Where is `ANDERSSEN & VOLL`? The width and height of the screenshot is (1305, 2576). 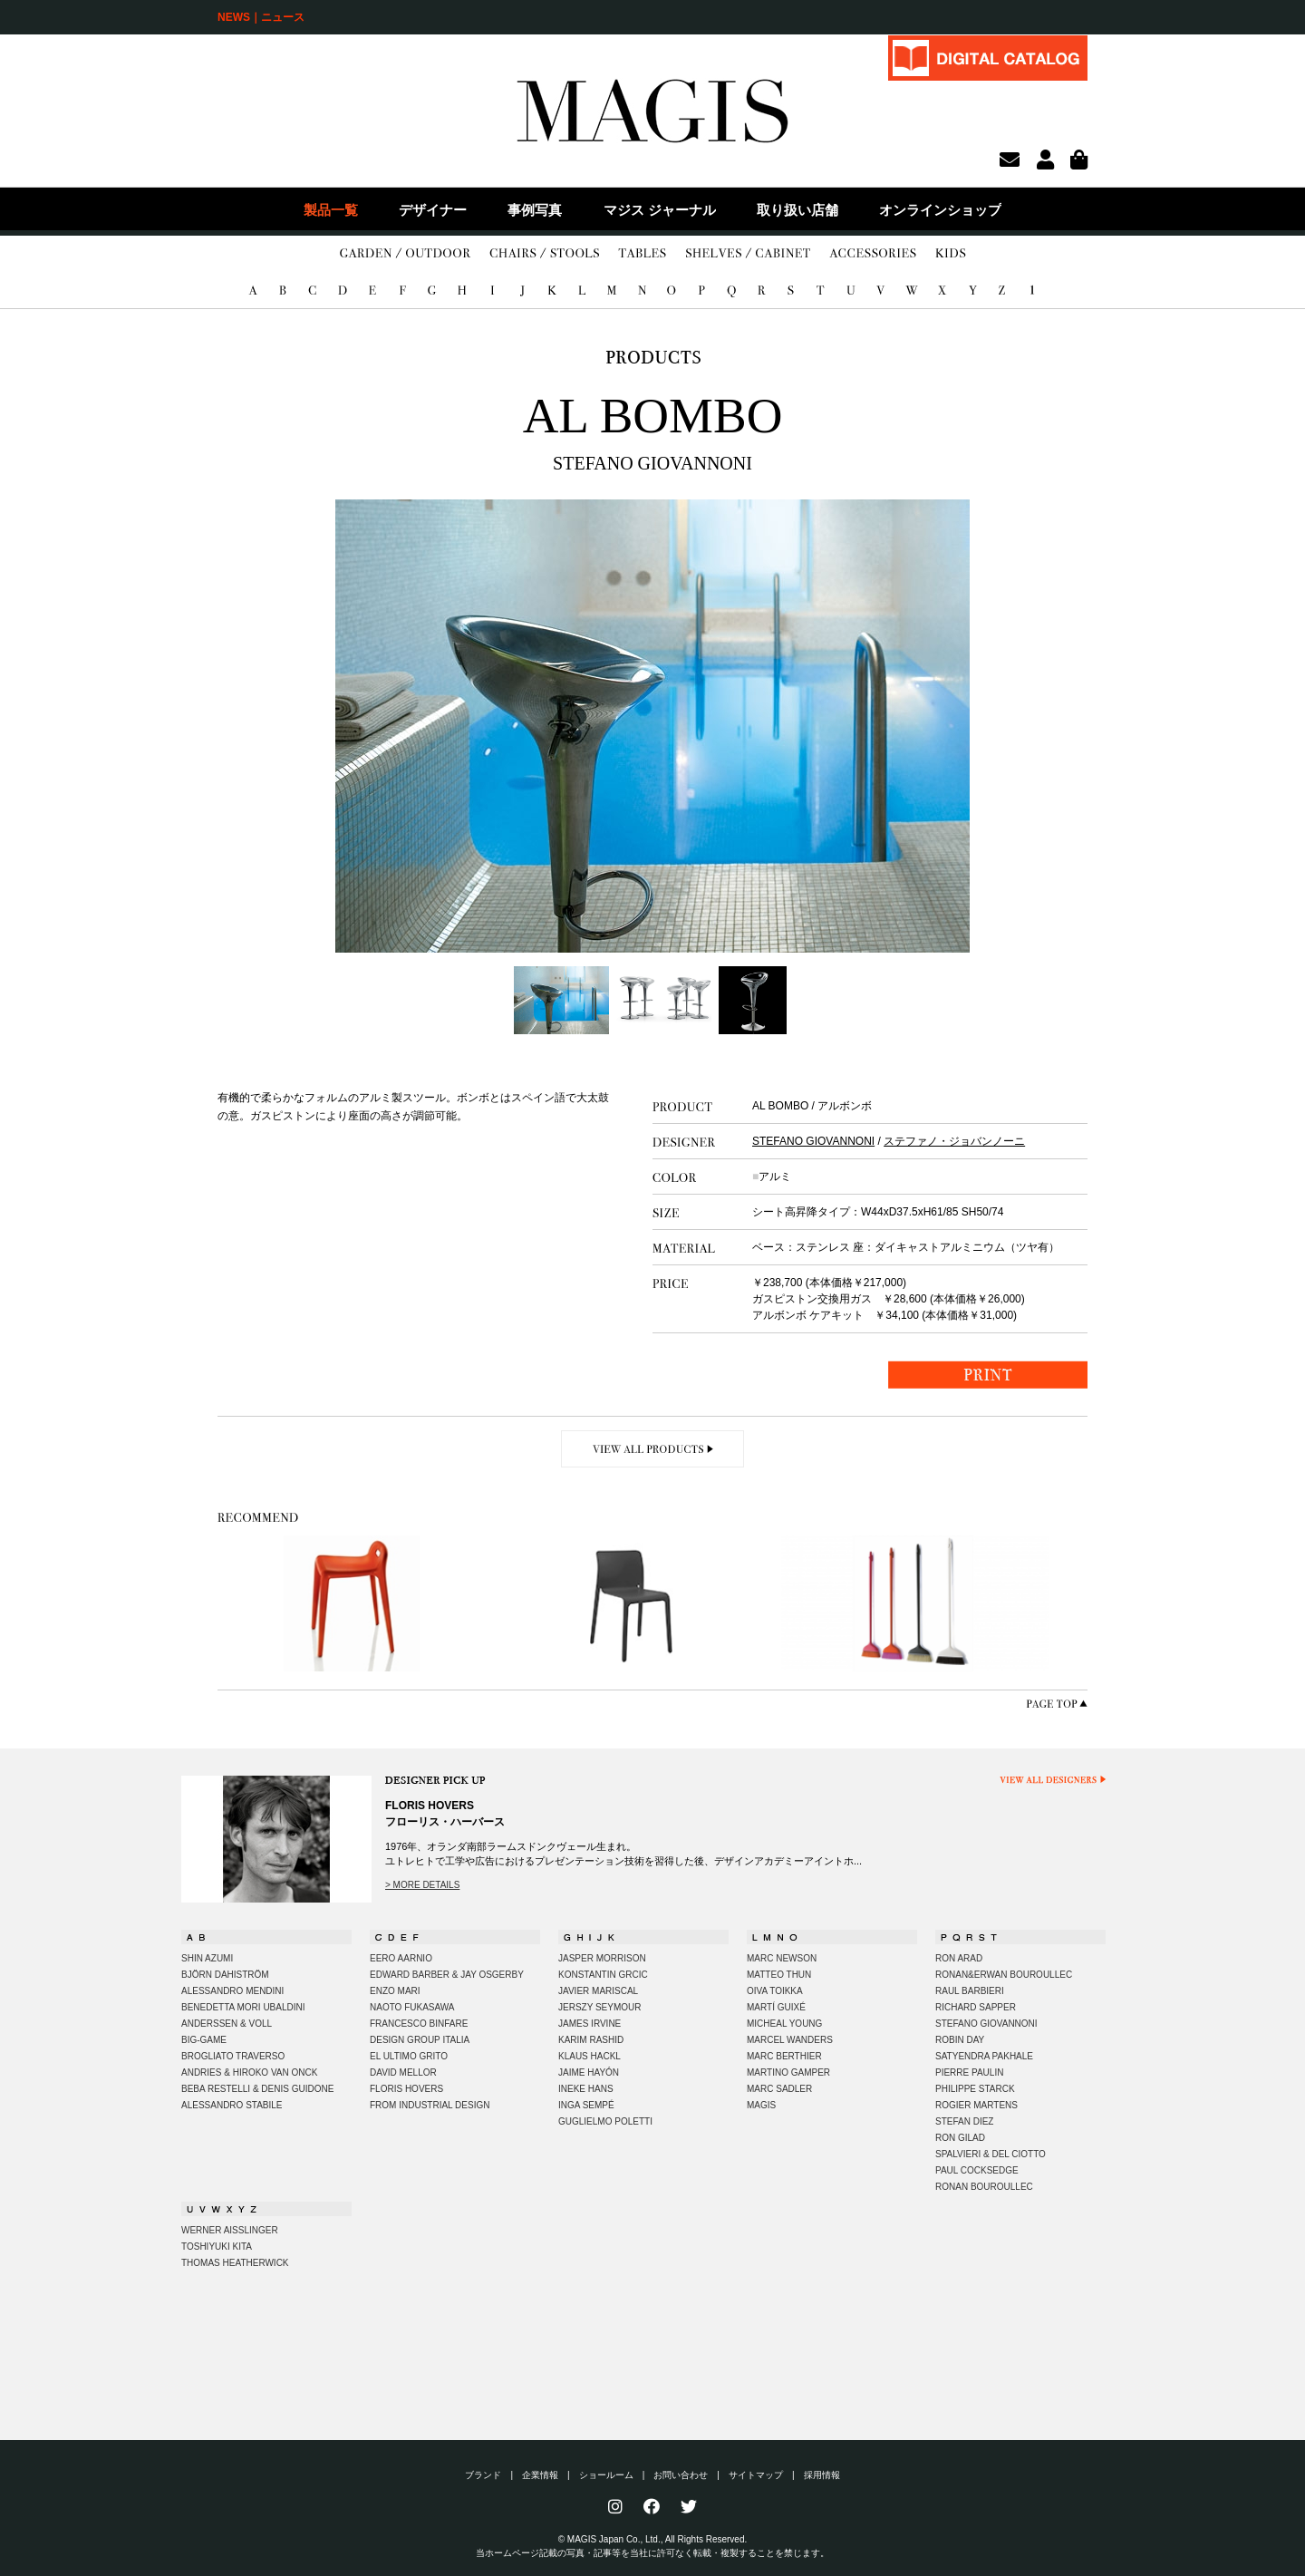
ANDERSSEN & VOLL is located at coordinates (226, 2024).